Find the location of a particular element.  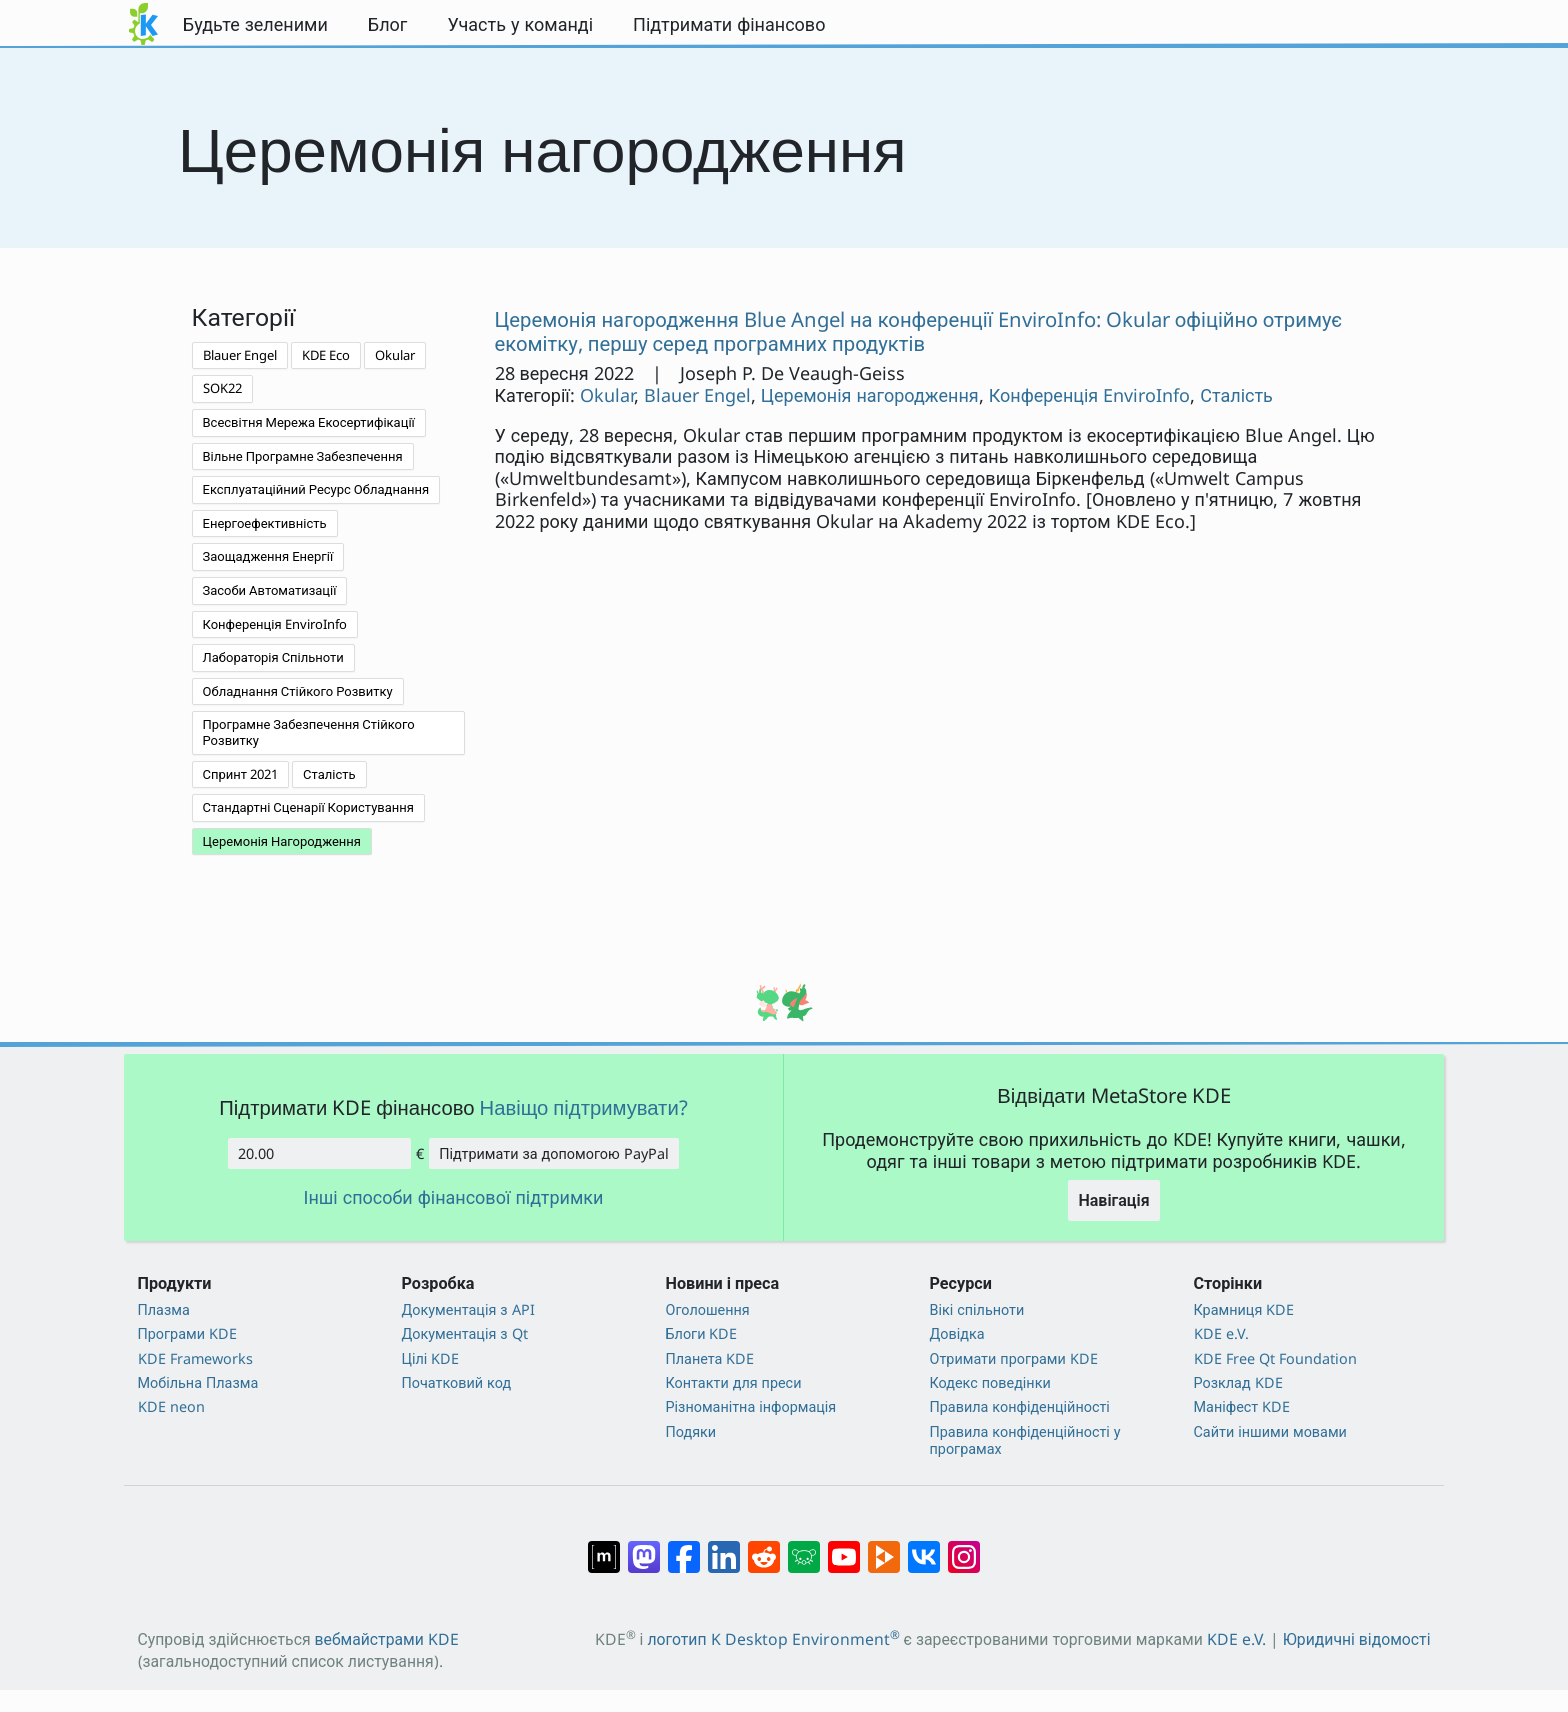

Сайти іншими мовами is located at coordinates (1270, 1431).